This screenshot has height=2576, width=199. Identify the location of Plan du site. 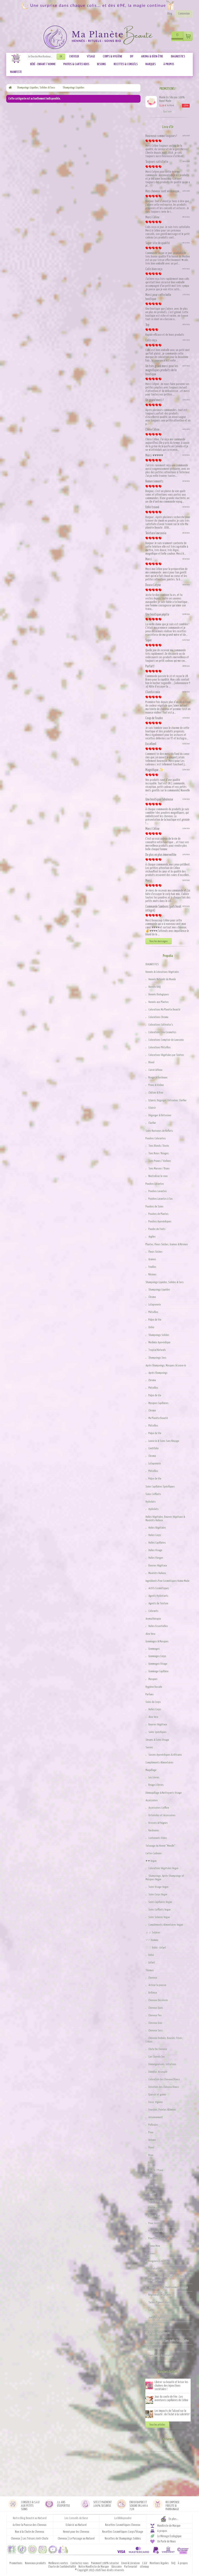
(17, 16).